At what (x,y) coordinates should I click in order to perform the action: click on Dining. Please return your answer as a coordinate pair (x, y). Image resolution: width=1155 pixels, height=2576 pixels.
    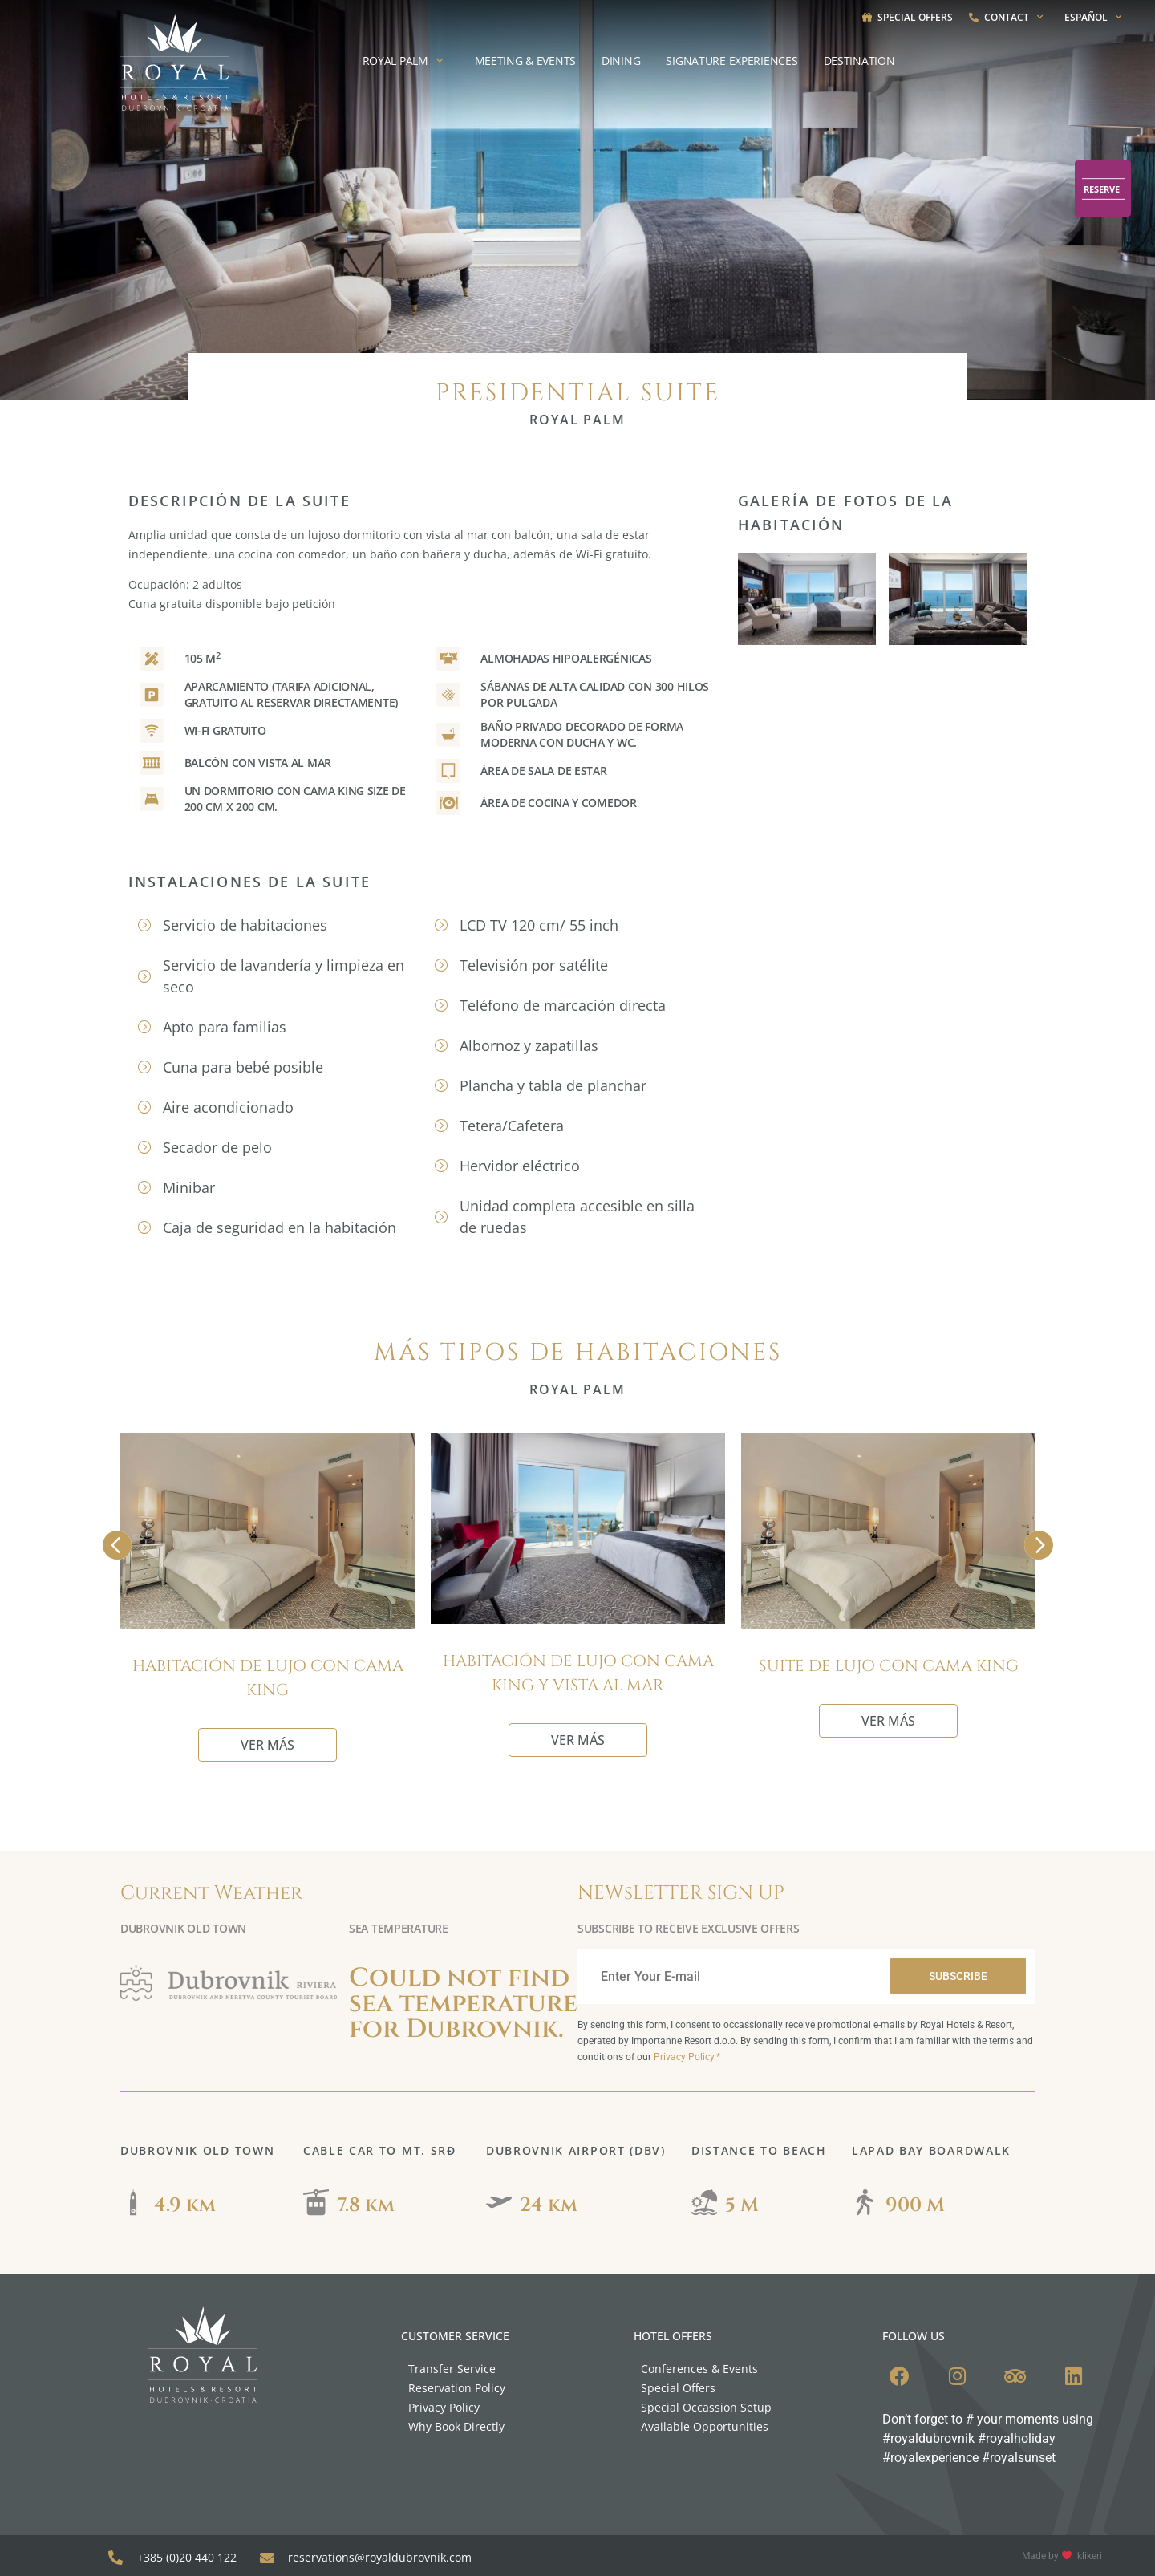
    Looking at the image, I should click on (621, 60).